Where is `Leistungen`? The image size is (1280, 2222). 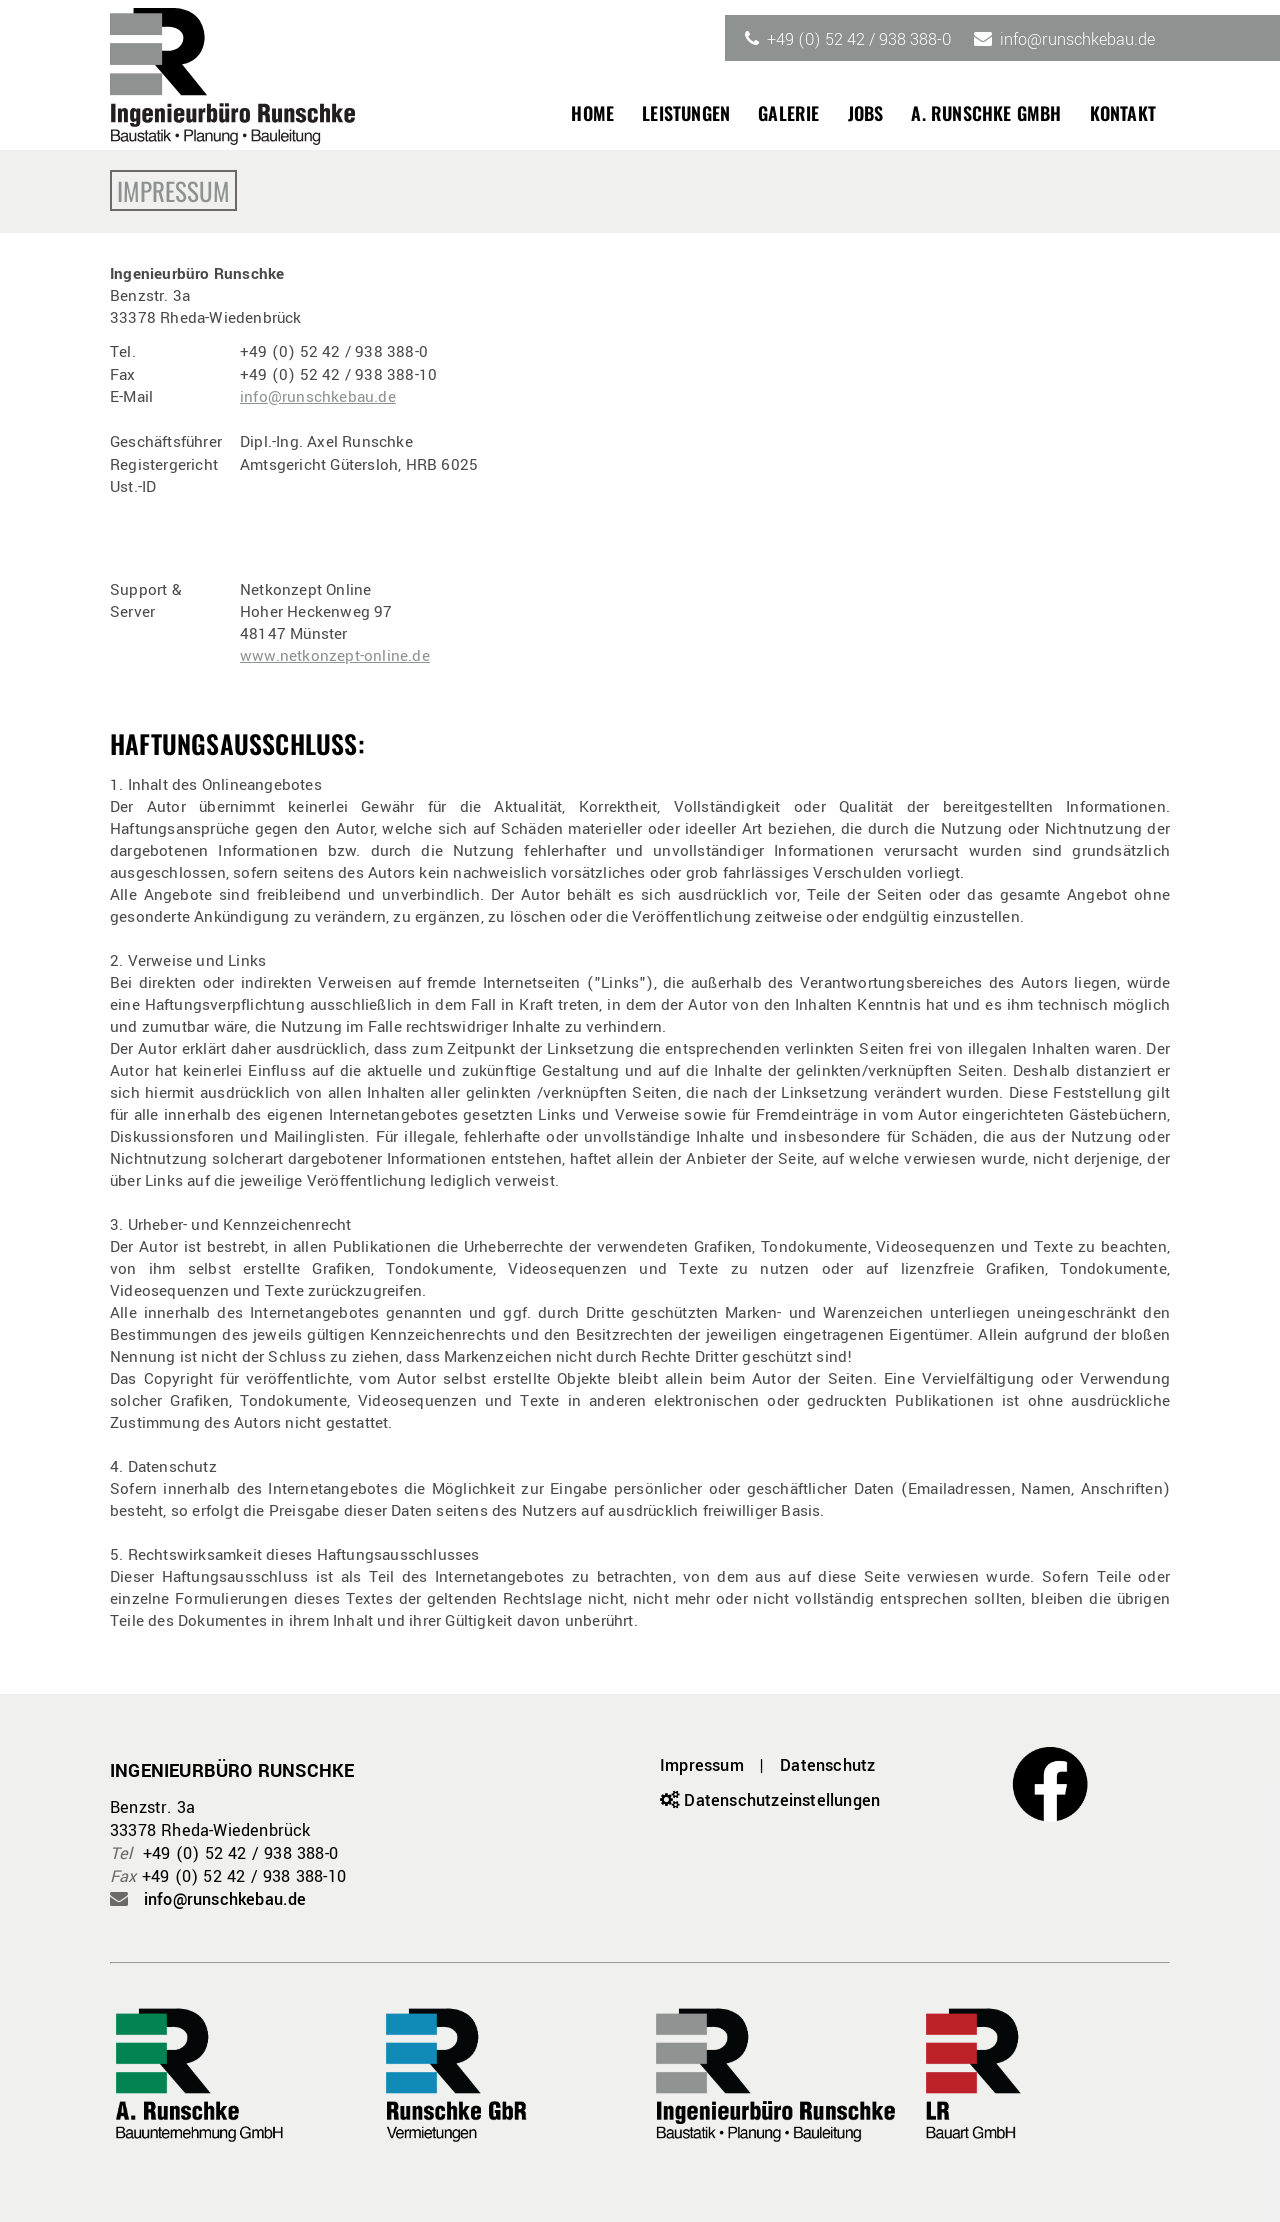
Leistungen is located at coordinates (686, 113).